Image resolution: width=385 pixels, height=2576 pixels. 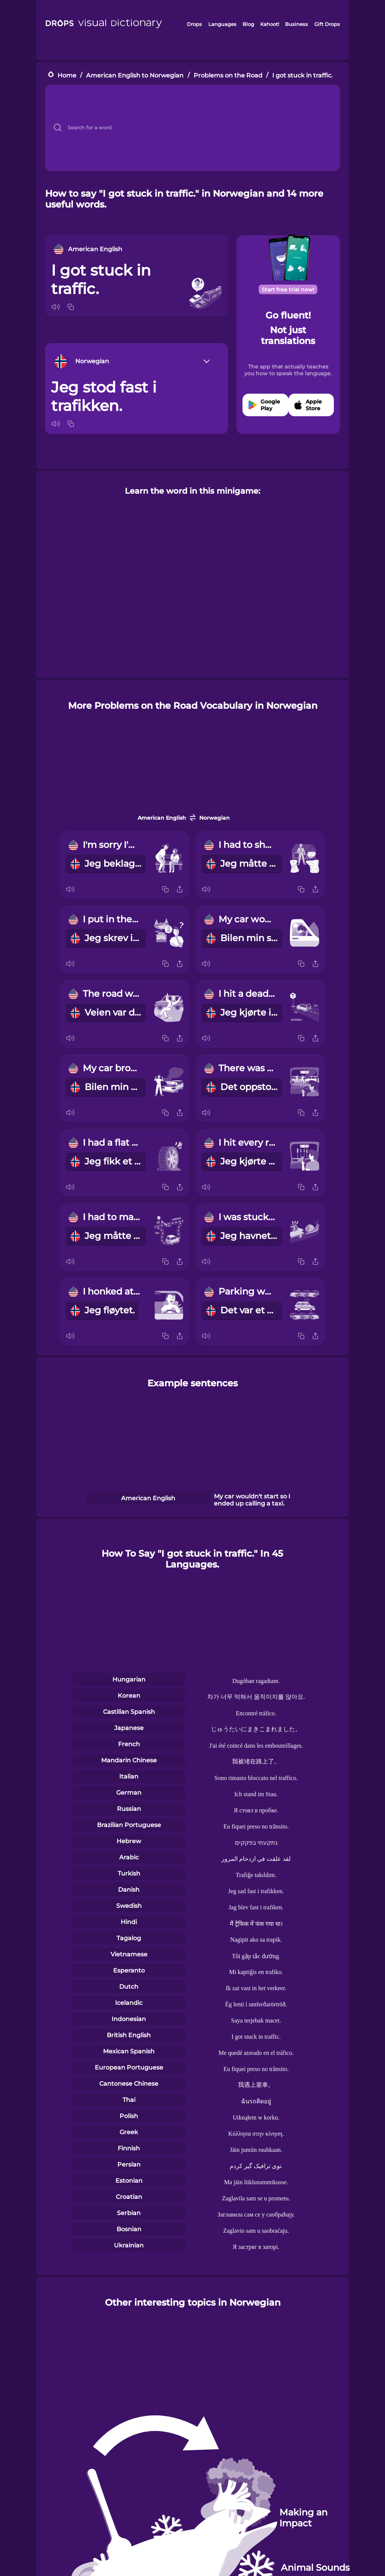 I want to click on Languages, so click(x=222, y=24).